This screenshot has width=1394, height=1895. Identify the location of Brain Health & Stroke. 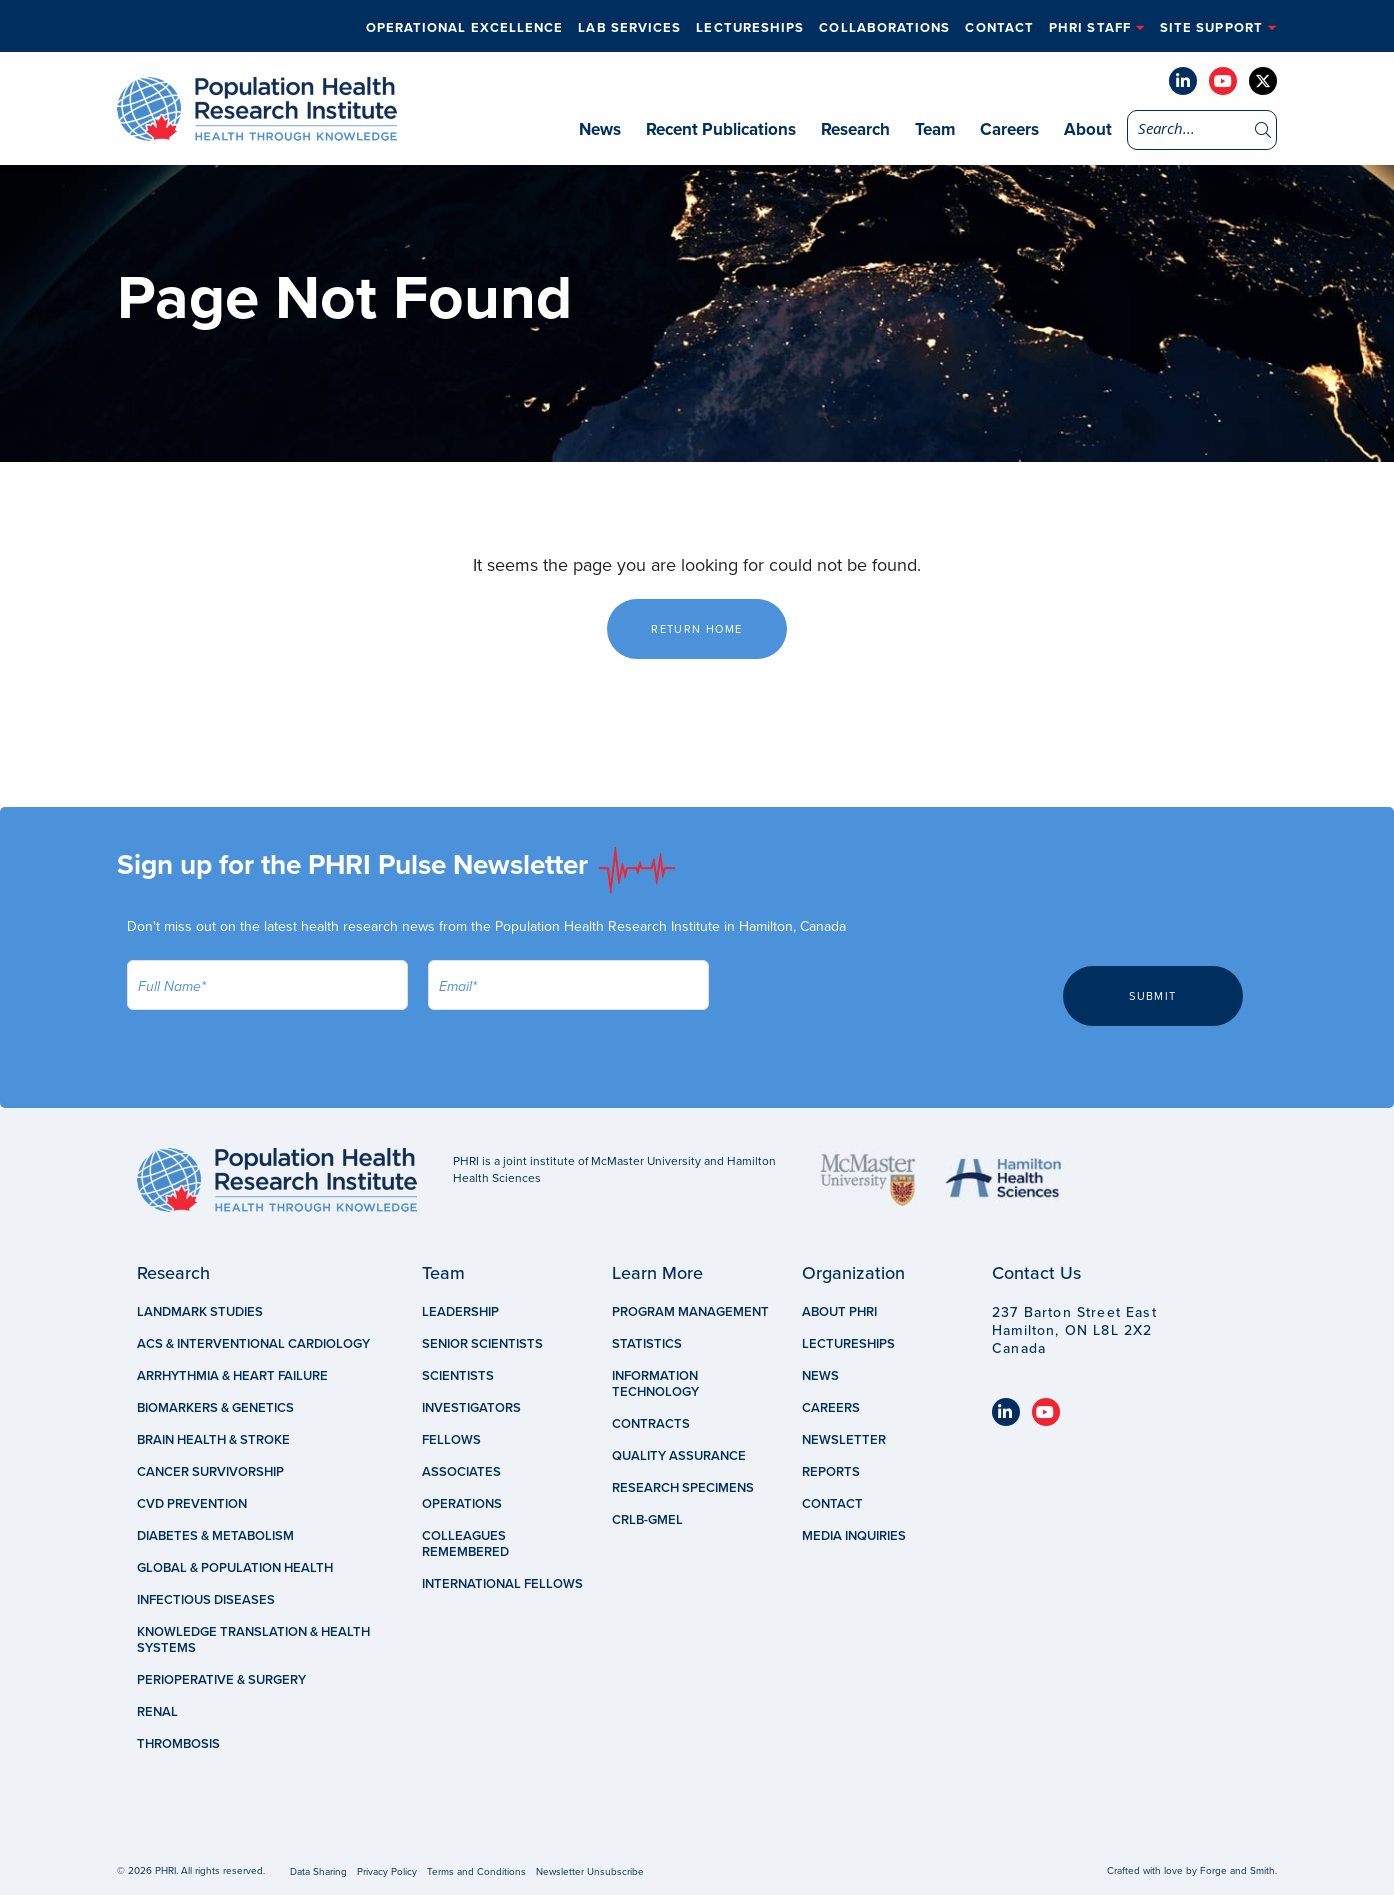
(213, 1440).